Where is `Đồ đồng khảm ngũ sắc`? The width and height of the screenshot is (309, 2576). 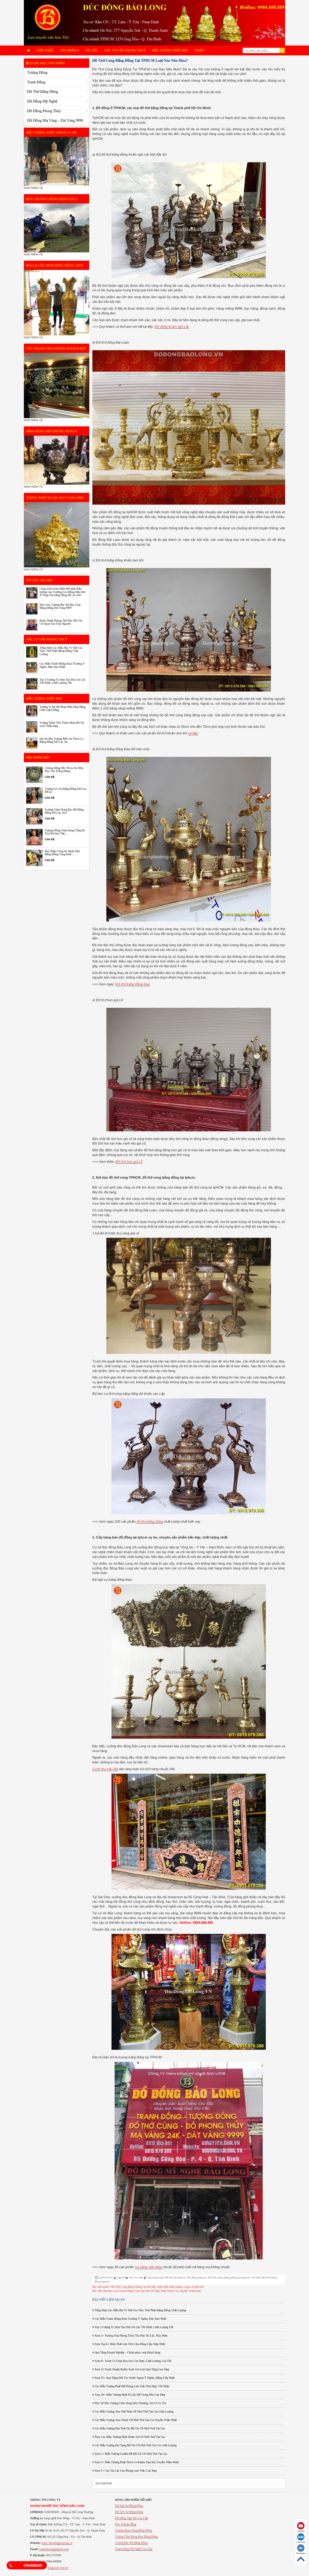 Đồ đồng khảm ngũ sắc is located at coordinates (172, 326).